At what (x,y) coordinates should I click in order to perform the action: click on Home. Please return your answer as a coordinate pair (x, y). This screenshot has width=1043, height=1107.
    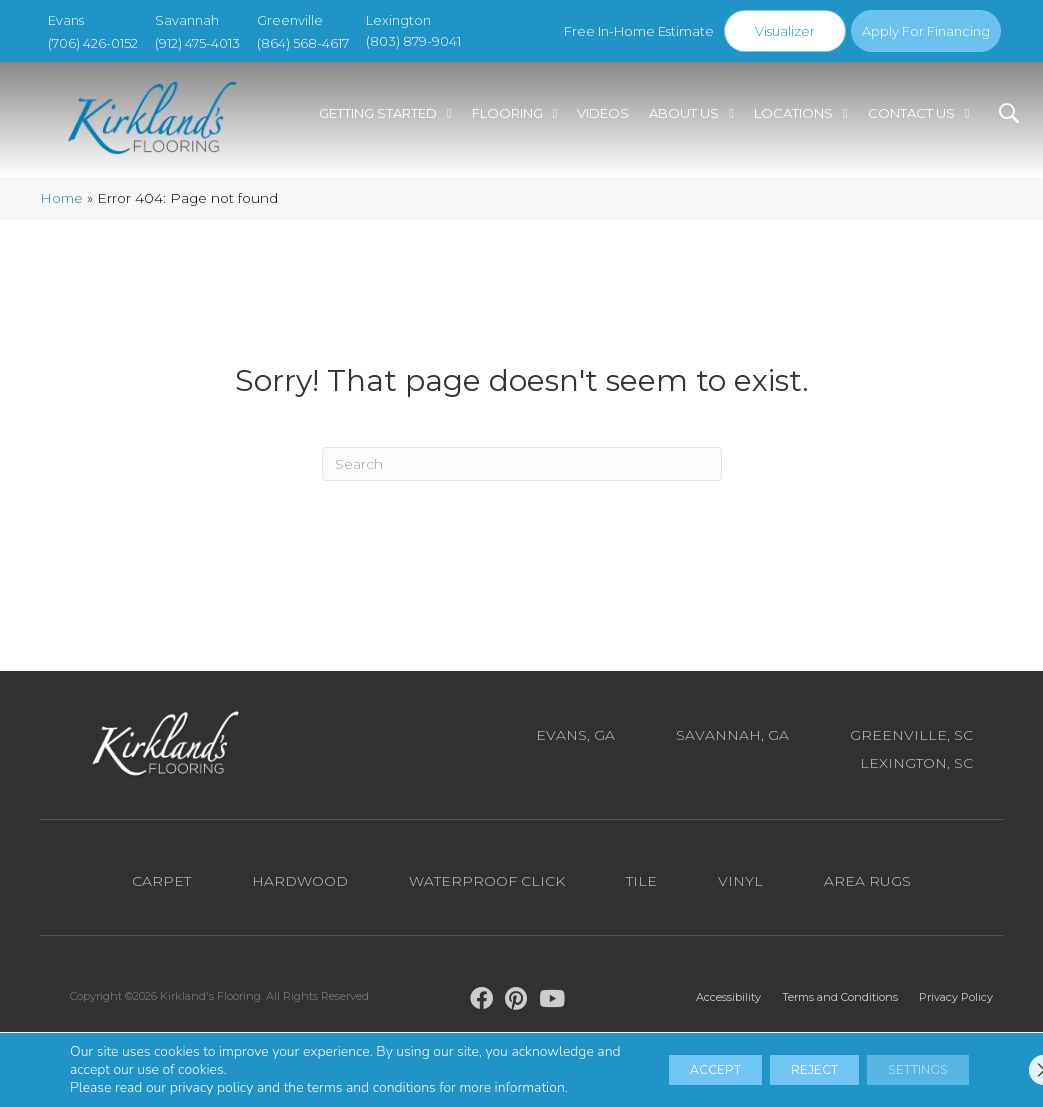
    Looking at the image, I should click on (61, 206).